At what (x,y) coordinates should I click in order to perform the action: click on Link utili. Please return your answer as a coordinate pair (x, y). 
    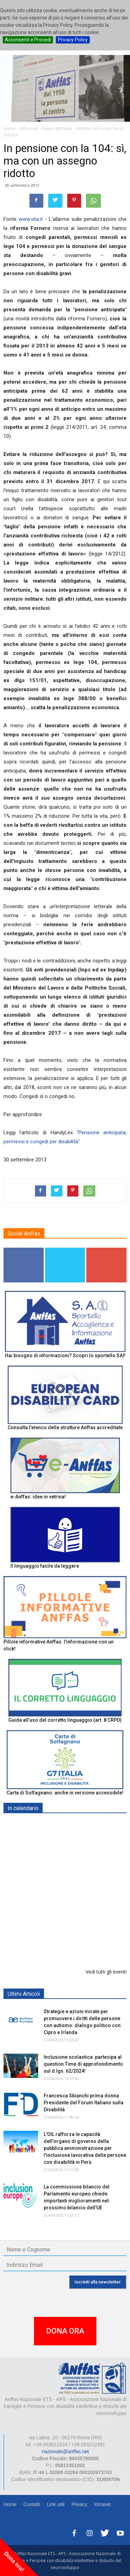
    Looking at the image, I should click on (55, 2504).